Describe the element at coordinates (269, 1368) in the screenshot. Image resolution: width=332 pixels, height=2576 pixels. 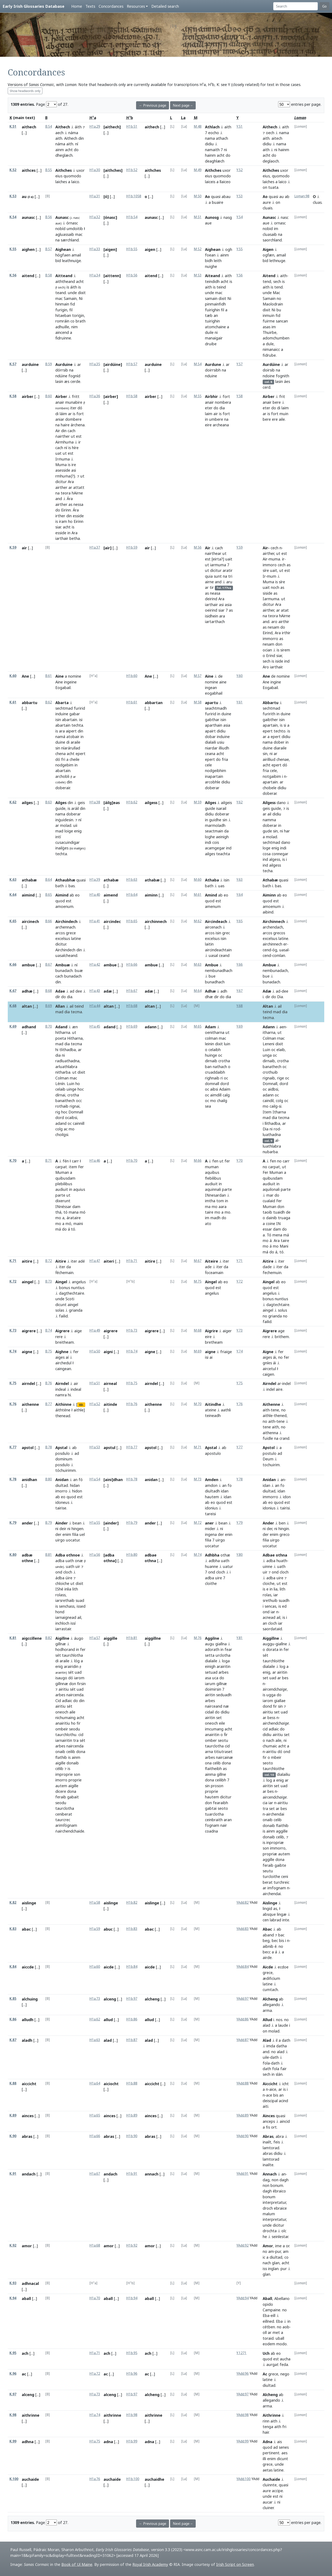
I see `aircetul` at that location.